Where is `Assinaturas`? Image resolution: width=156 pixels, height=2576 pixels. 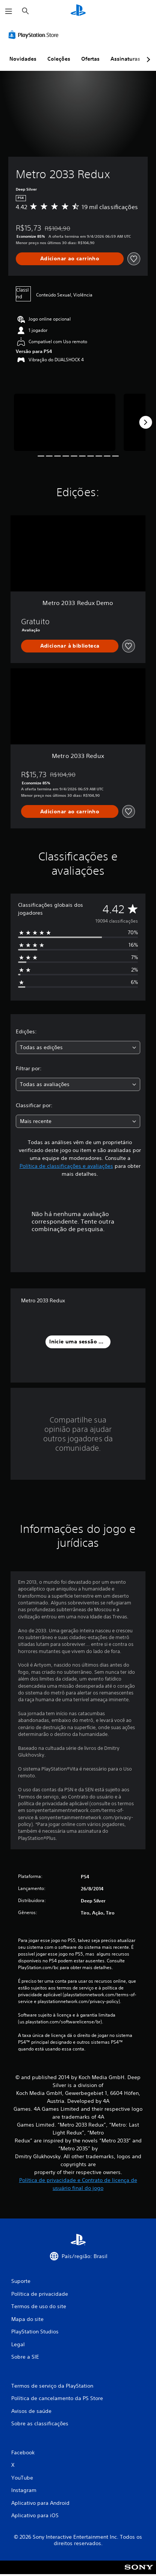 Assinaturas is located at coordinates (125, 58).